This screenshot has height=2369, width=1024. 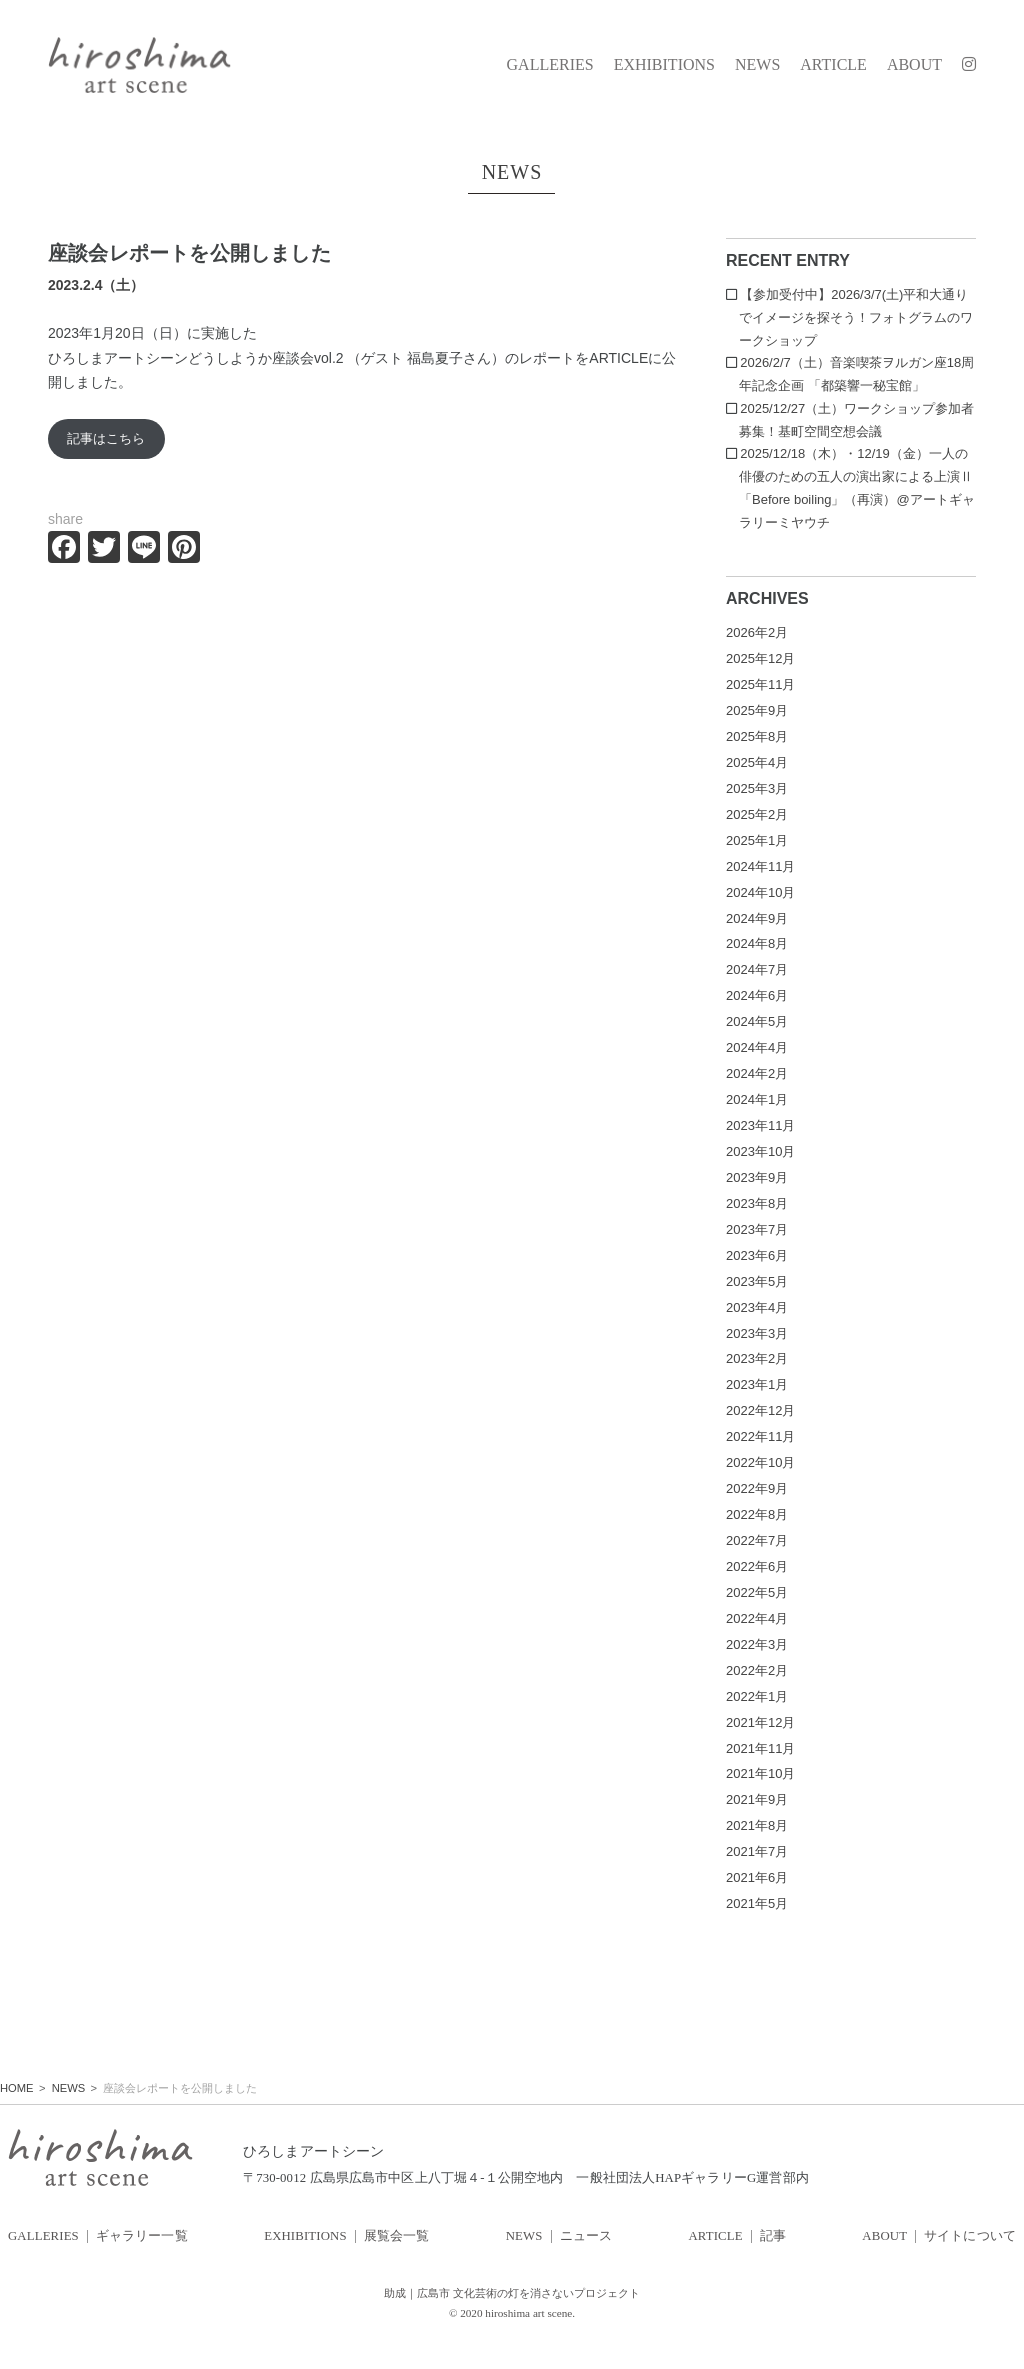 I want to click on 2025年12月, so click(x=760, y=658).